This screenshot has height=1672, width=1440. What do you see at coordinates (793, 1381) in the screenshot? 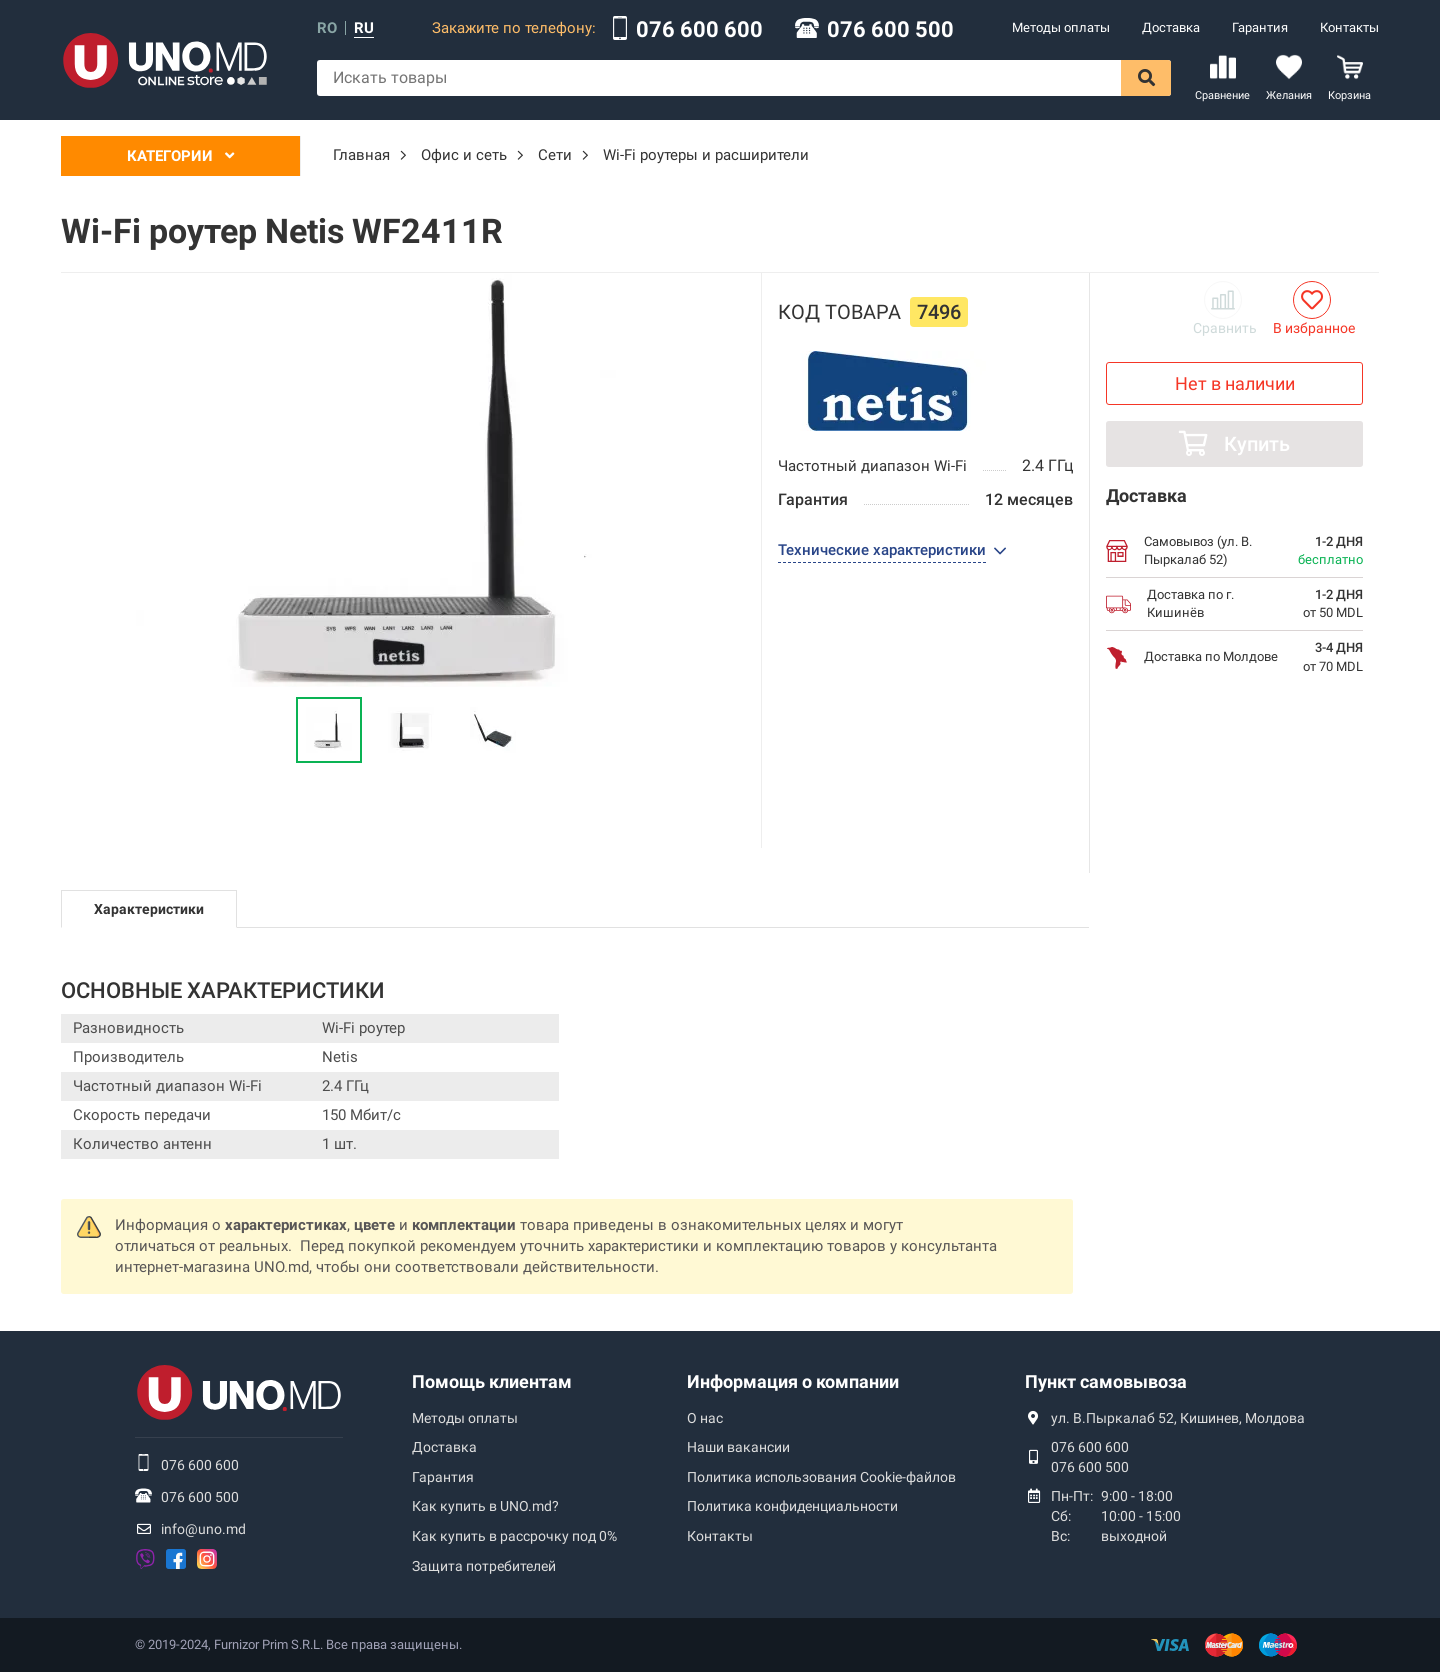
I see `Информация о компании` at bounding box center [793, 1381].